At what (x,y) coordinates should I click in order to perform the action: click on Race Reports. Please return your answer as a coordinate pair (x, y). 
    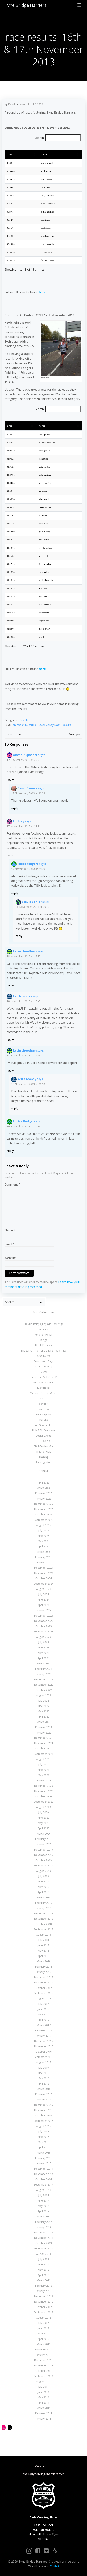
    Looking at the image, I should click on (44, 1414).